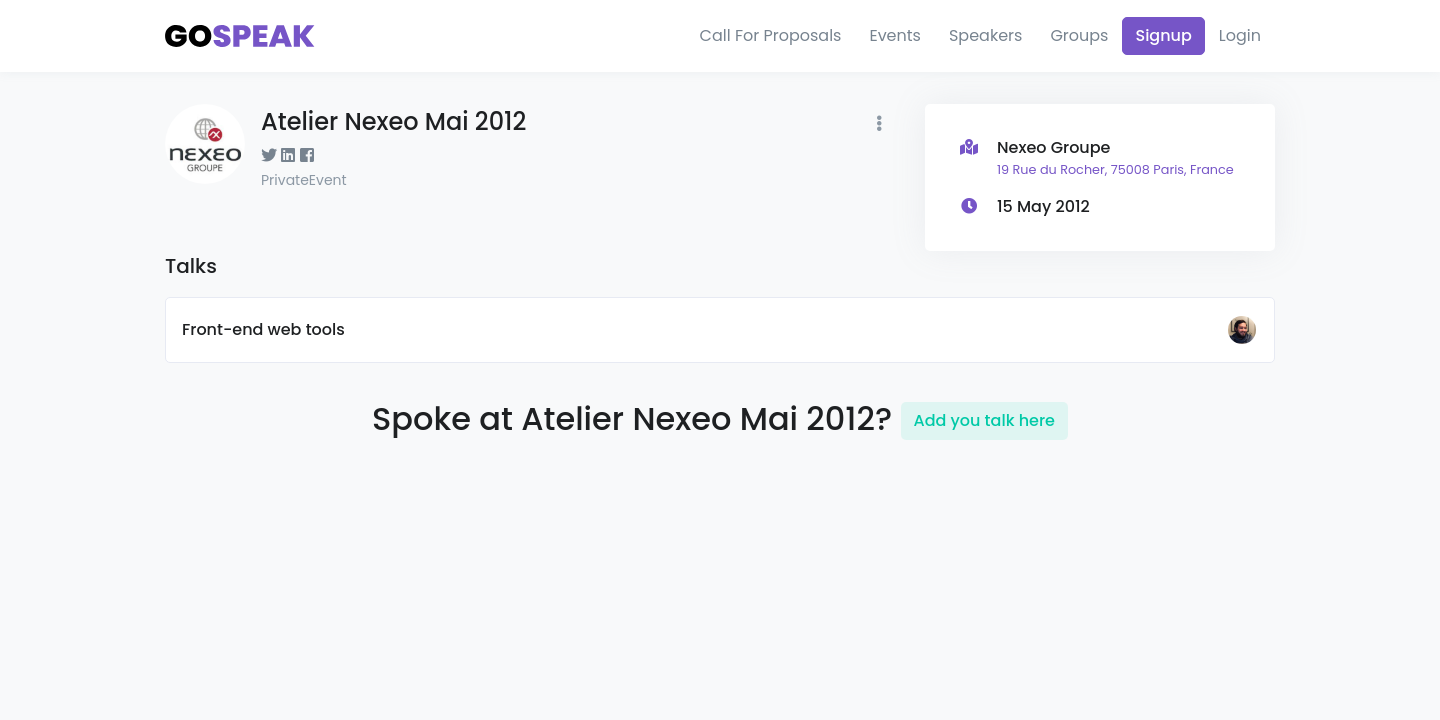 The image size is (1440, 720). I want to click on 19 Rue du Rocher, 75008 Paris, France, so click(1115, 169).